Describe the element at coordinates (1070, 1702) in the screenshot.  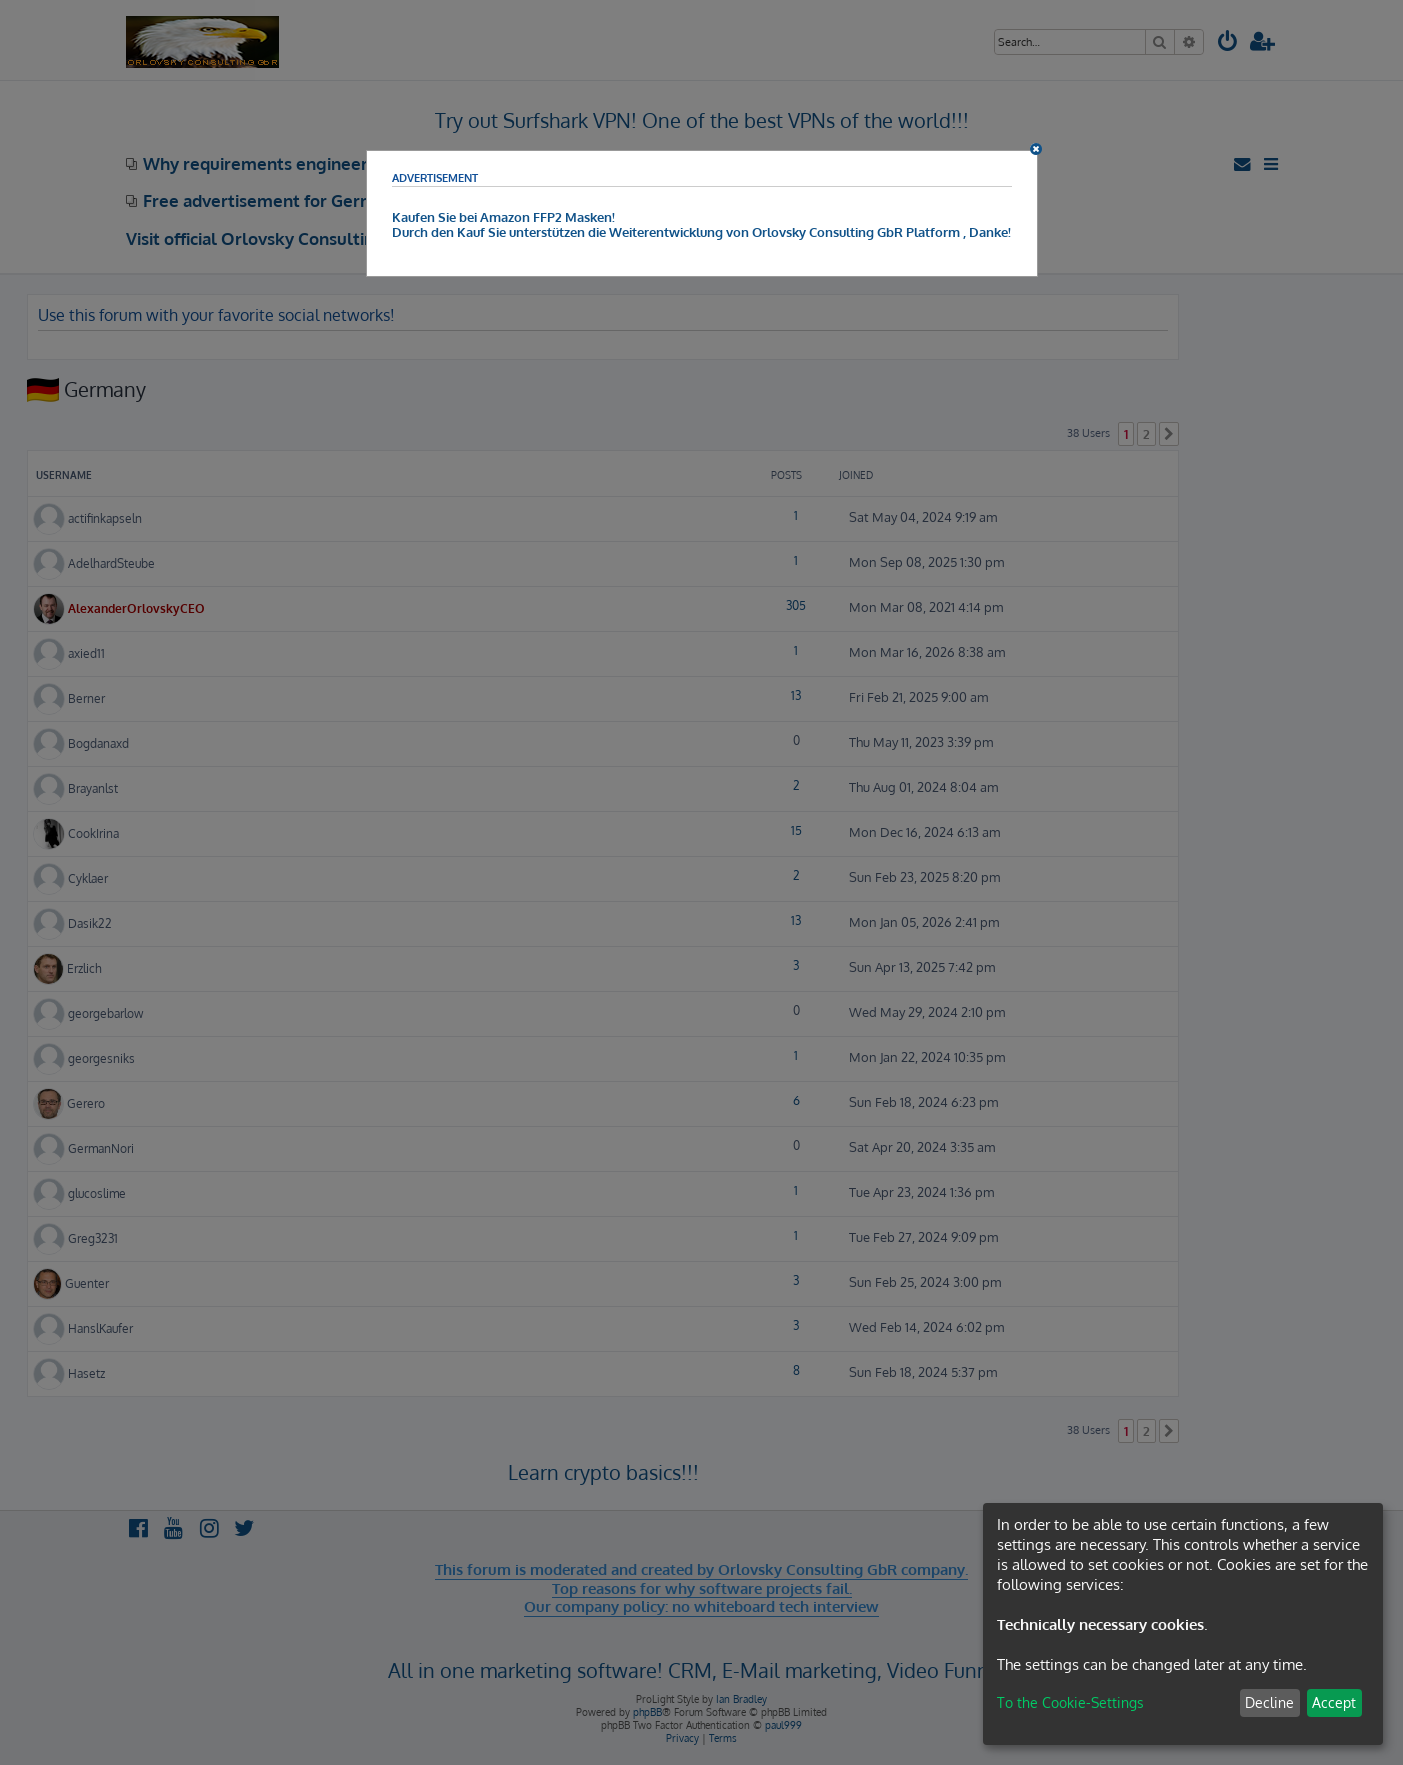
I see `To the Cookie-Settings` at that location.